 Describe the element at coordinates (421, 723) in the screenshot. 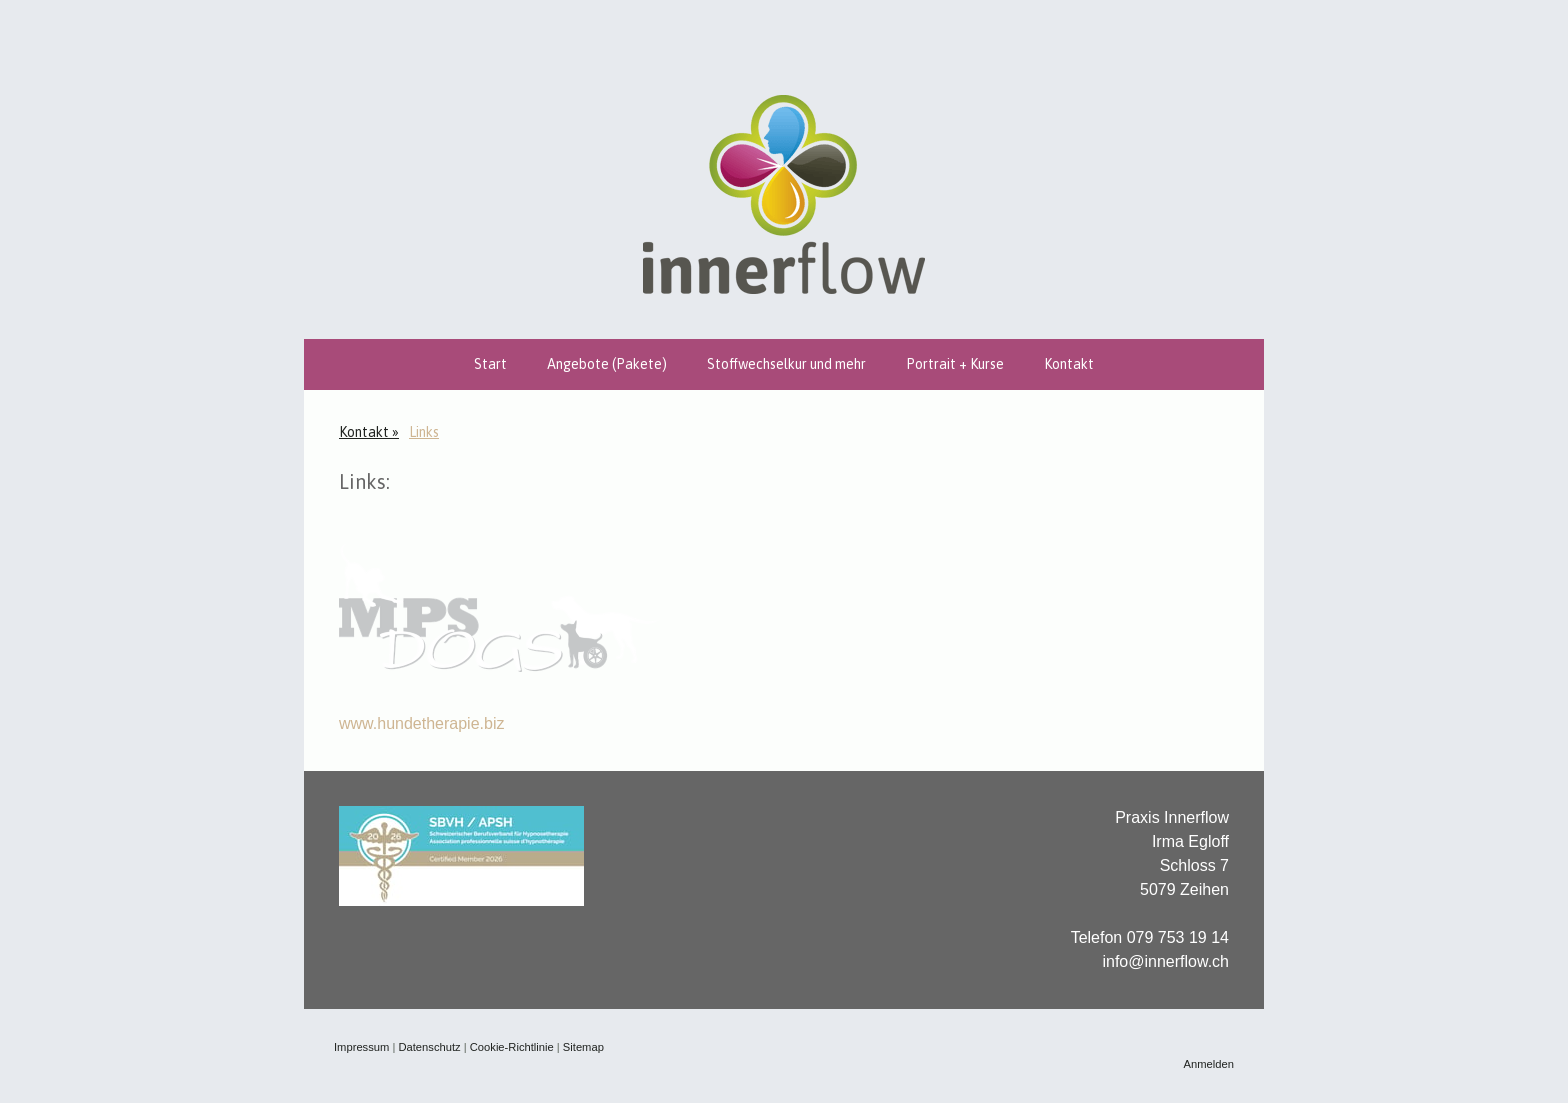

I see `www.hundetherapie.biz` at that location.